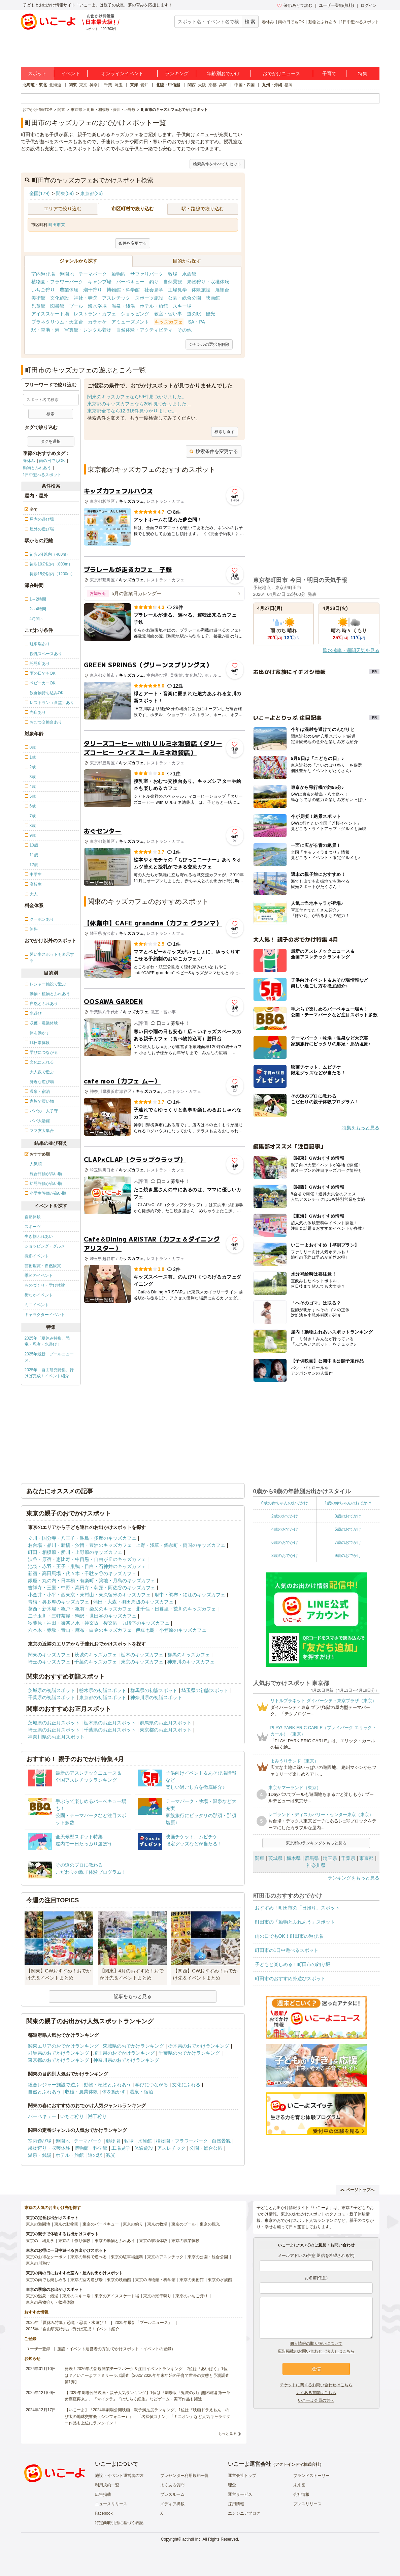 Image resolution: width=400 pixels, height=2576 pixels. What do you see at coordinates (118, 85) in the screenshot?
I see `埼玉` at bounding box center [118, 85].